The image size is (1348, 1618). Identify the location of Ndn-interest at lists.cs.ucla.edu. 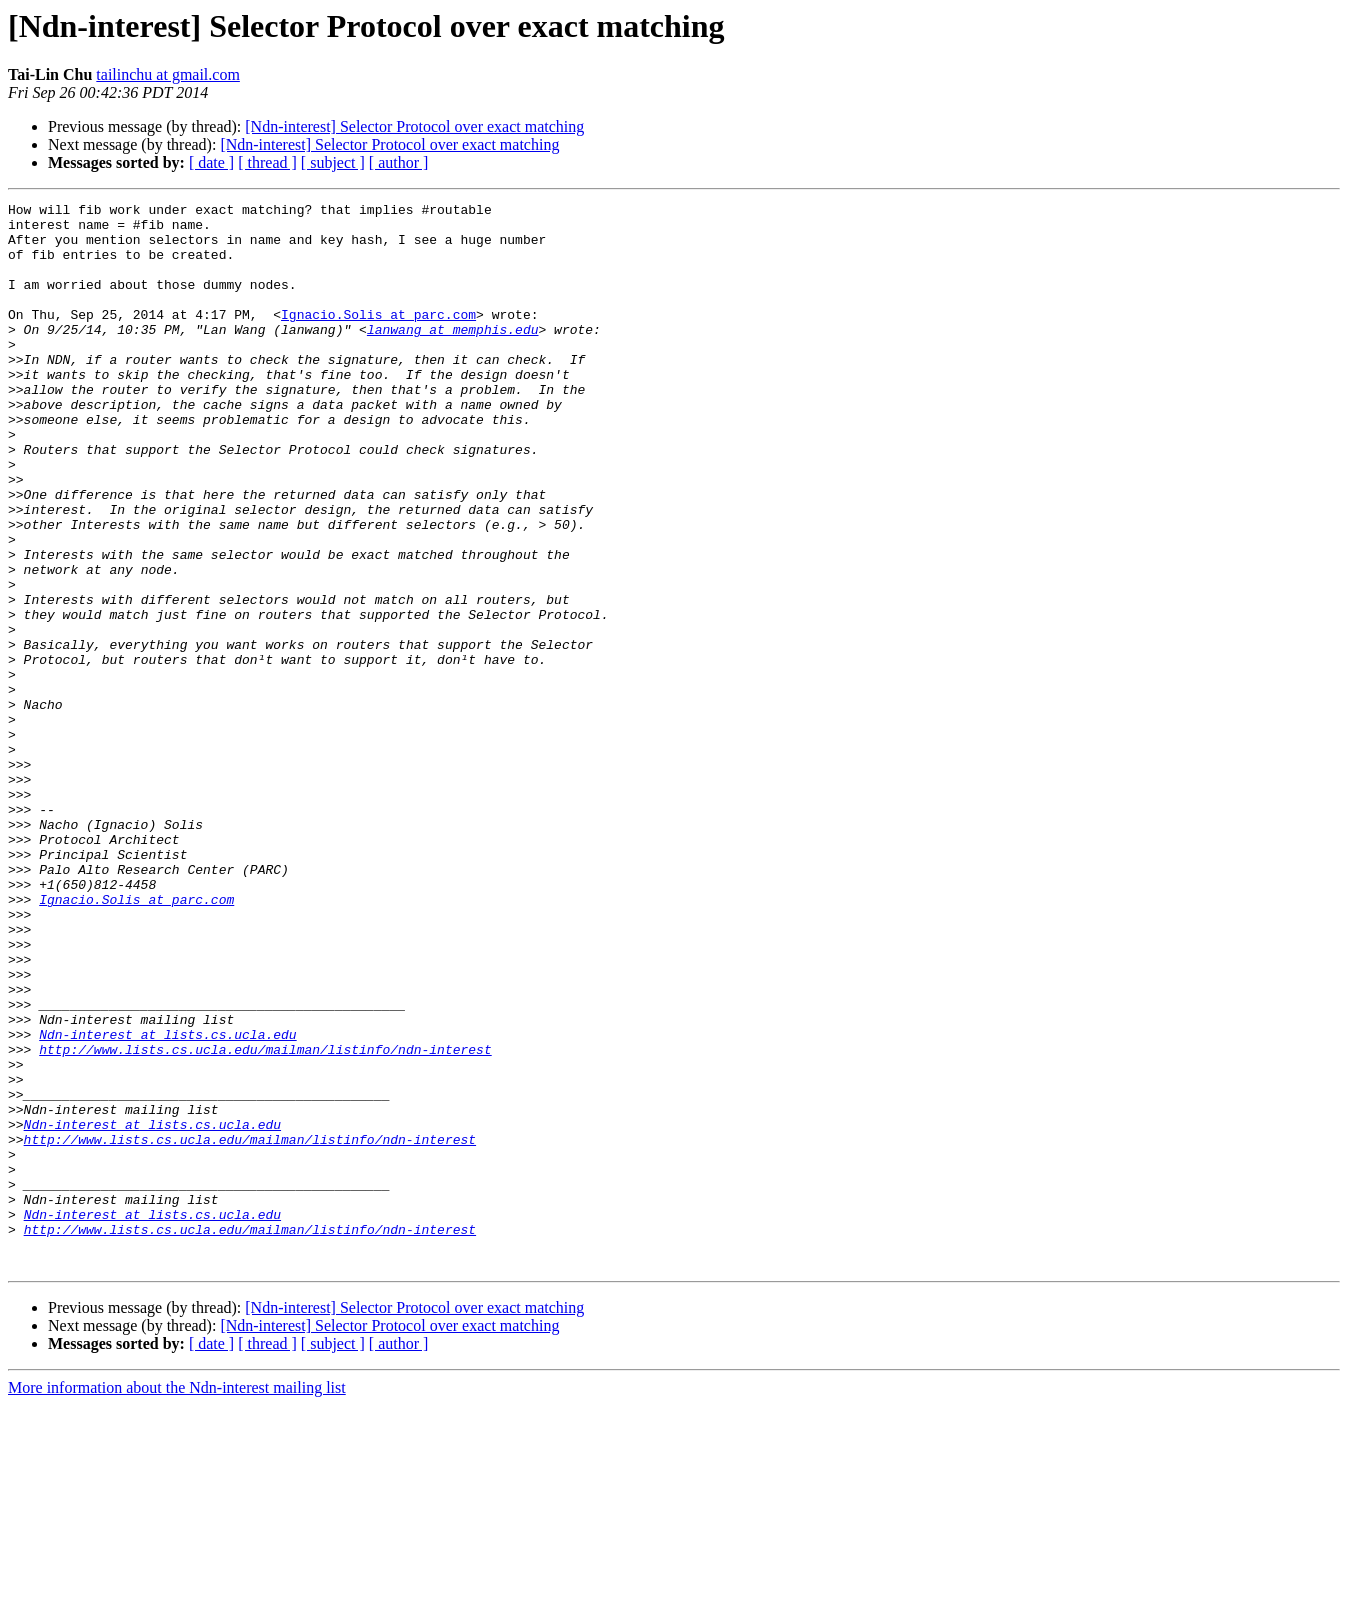
(167, 1202).